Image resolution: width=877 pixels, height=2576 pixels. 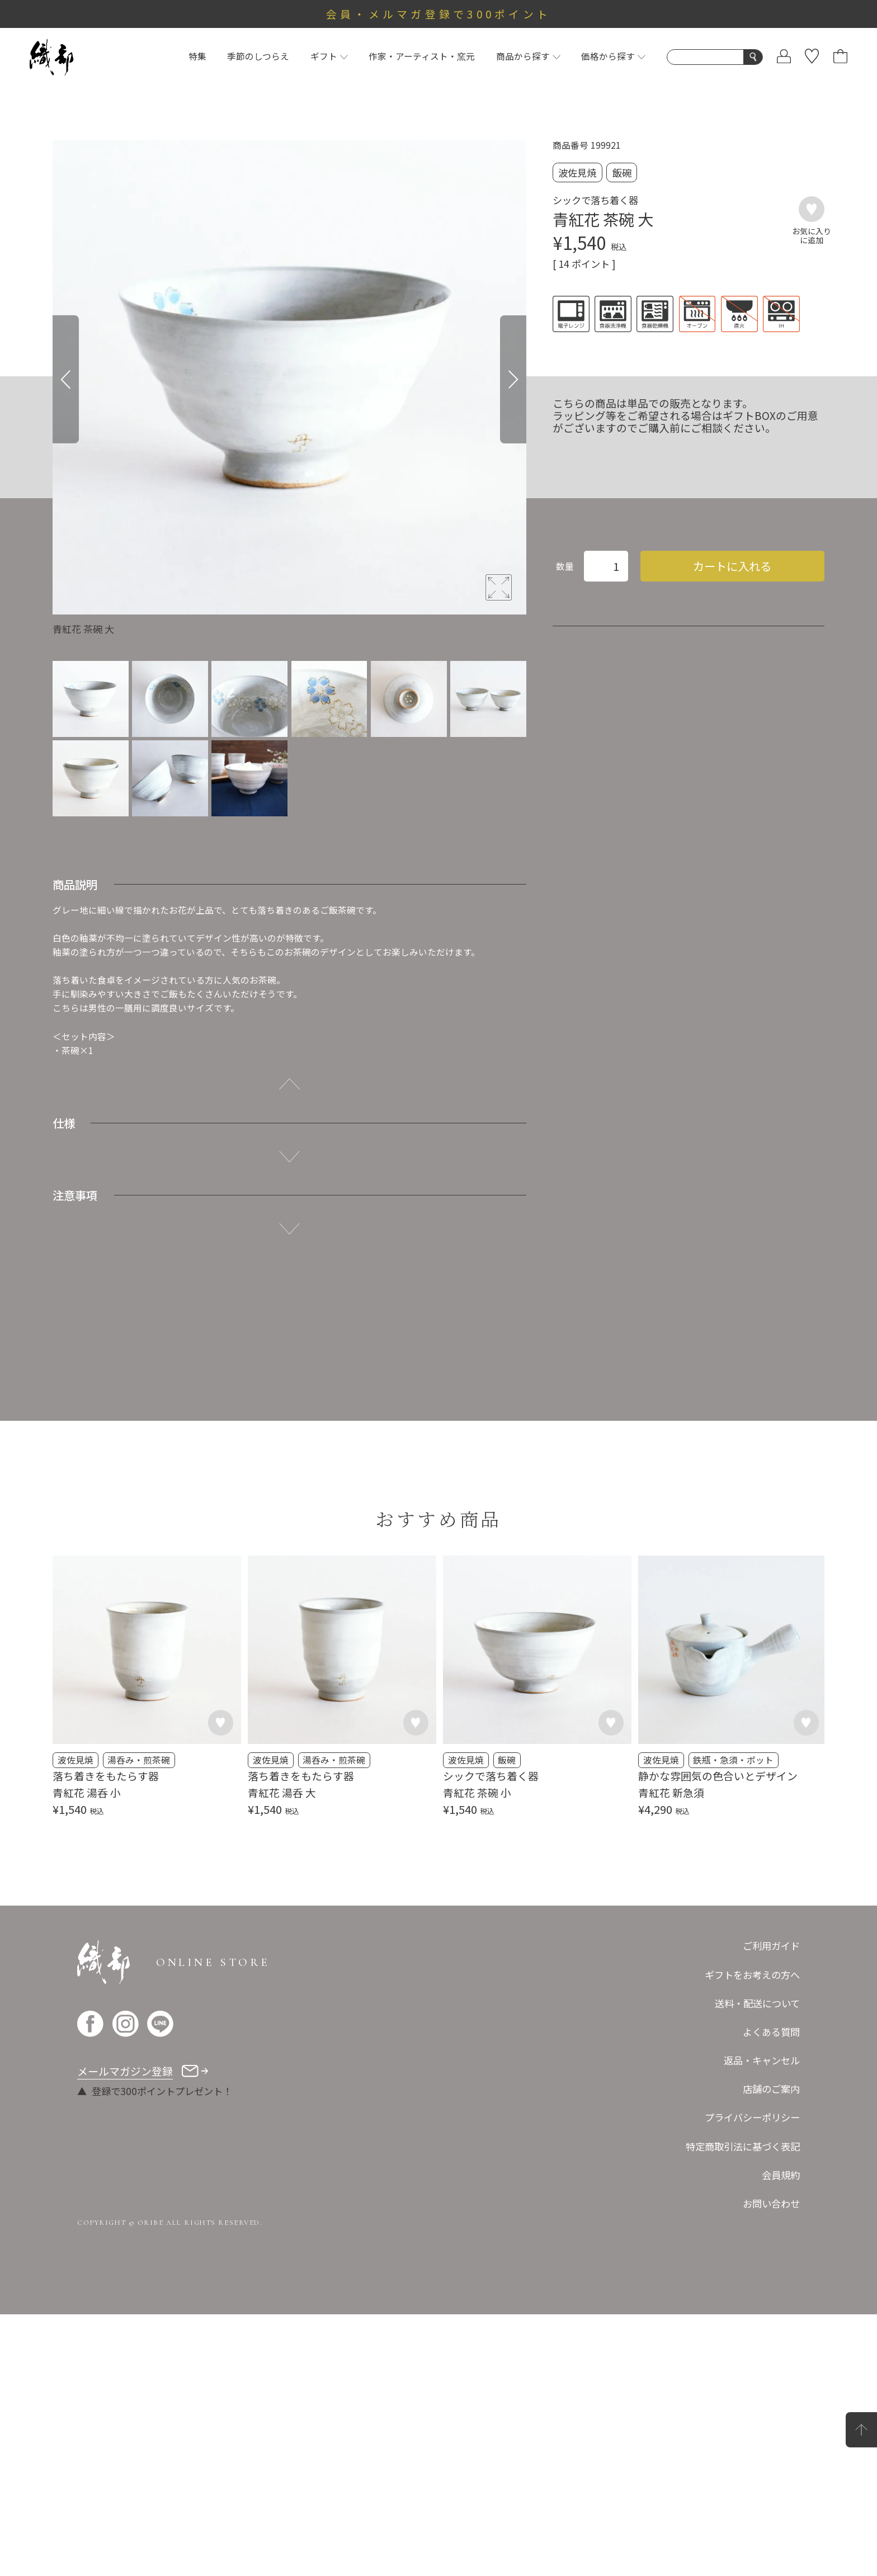 I want to click on ご利用ガイド, so click(x=771, y=1946).